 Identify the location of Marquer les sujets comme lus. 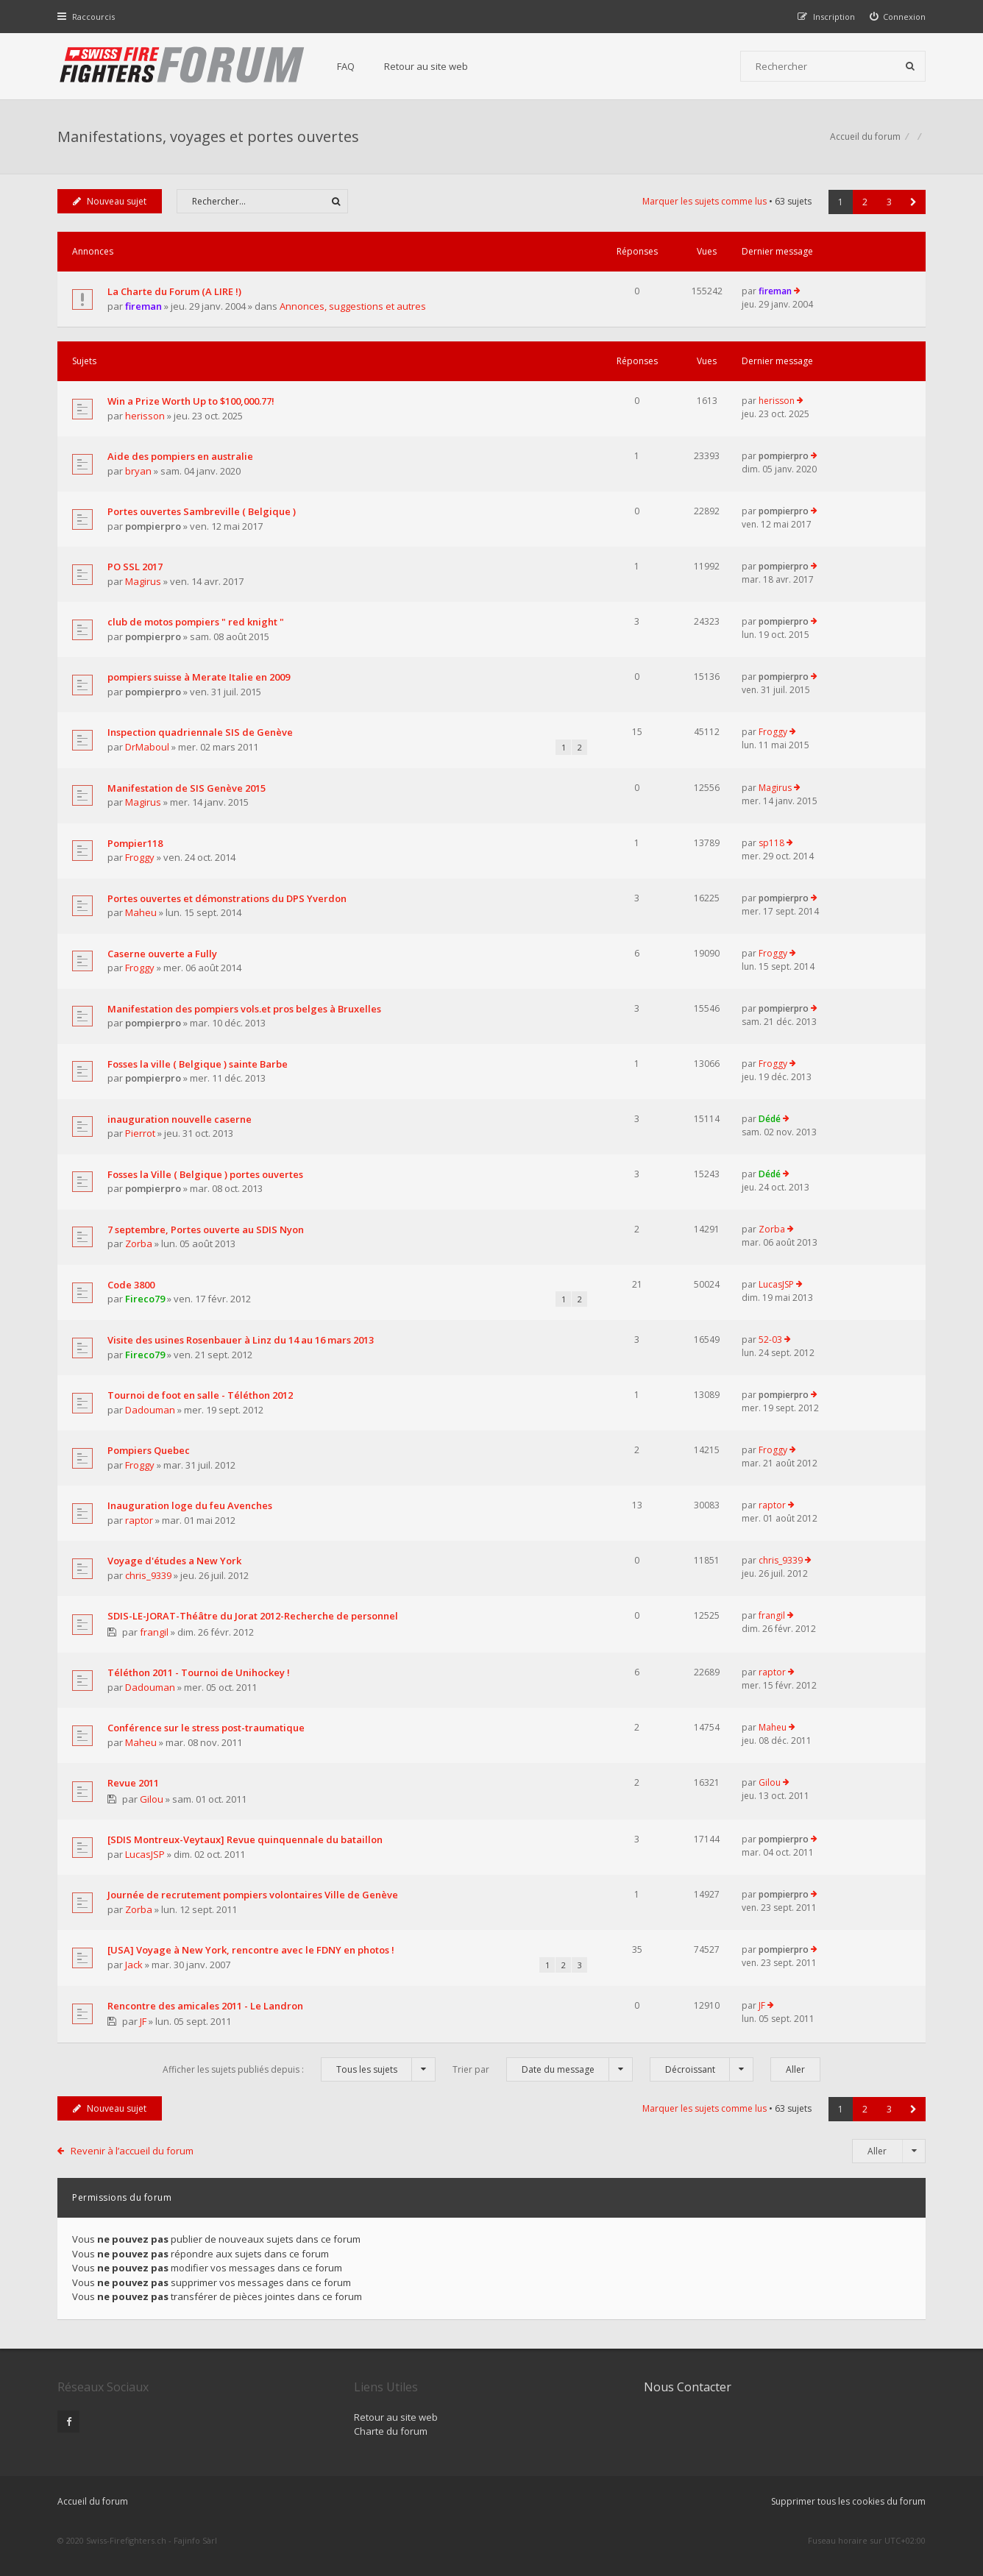
(704, 201).